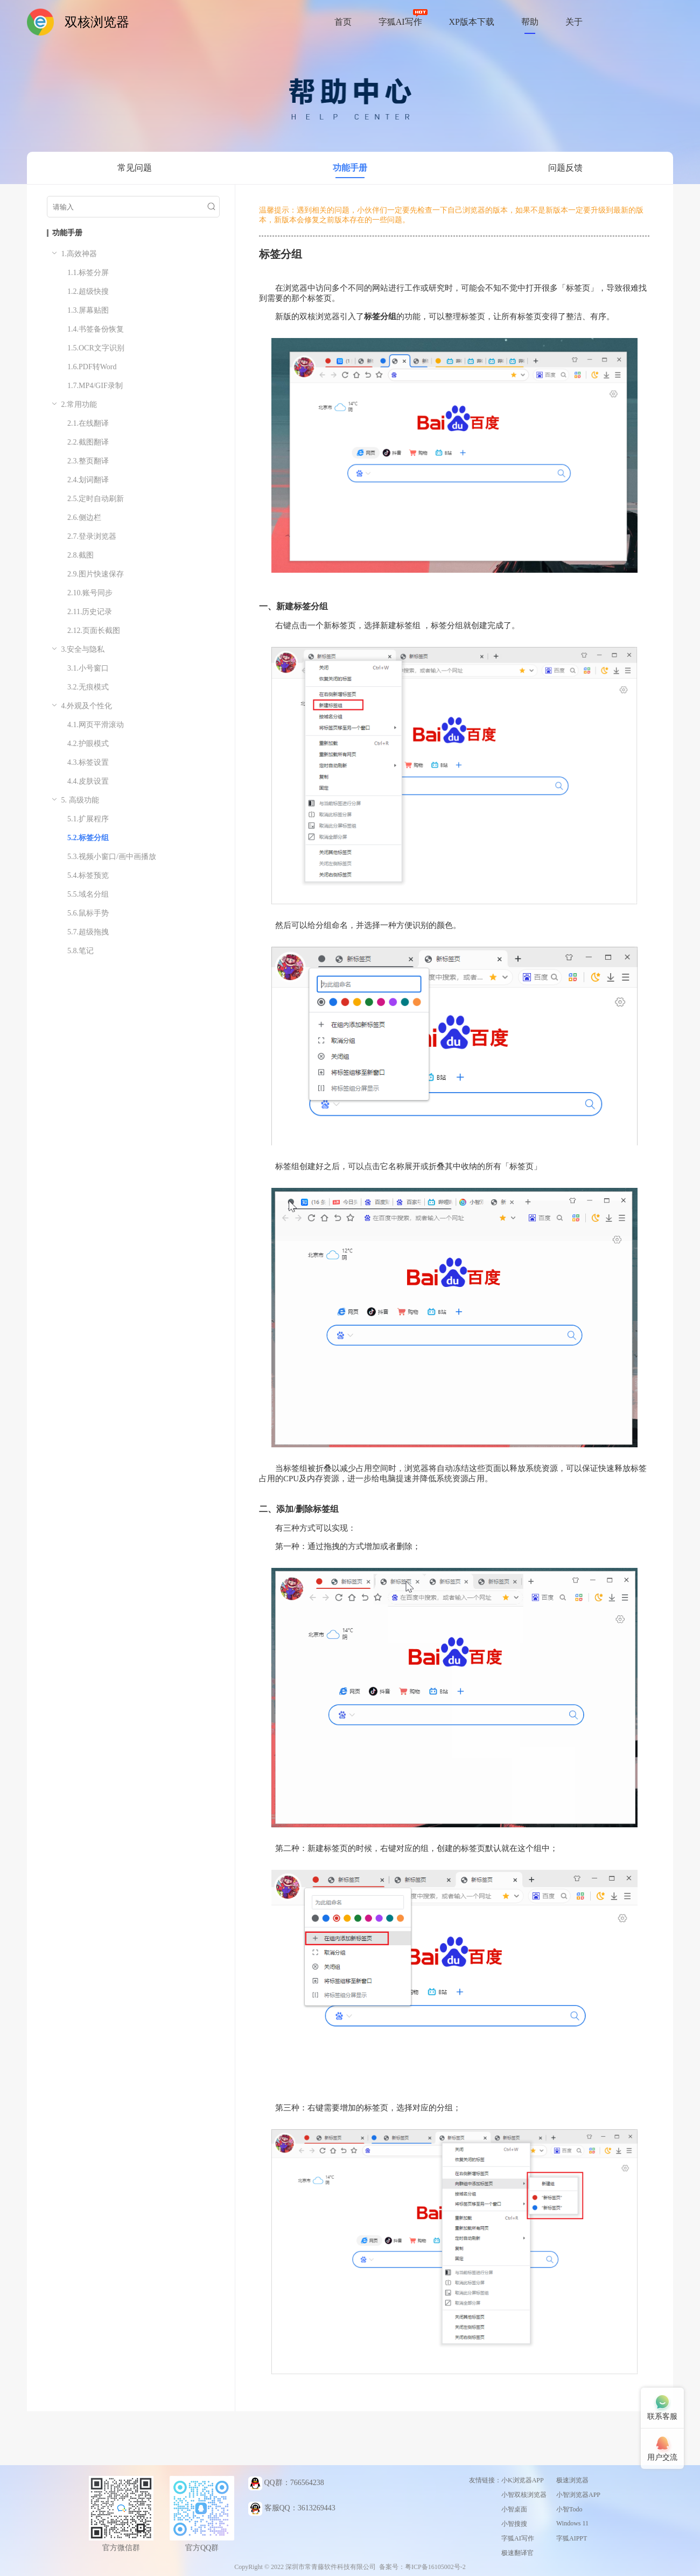 This screenshot has width=700, height=2576. Describe the element at coordinates (529, 21) in the screenshot. I see `帮助` at that location.